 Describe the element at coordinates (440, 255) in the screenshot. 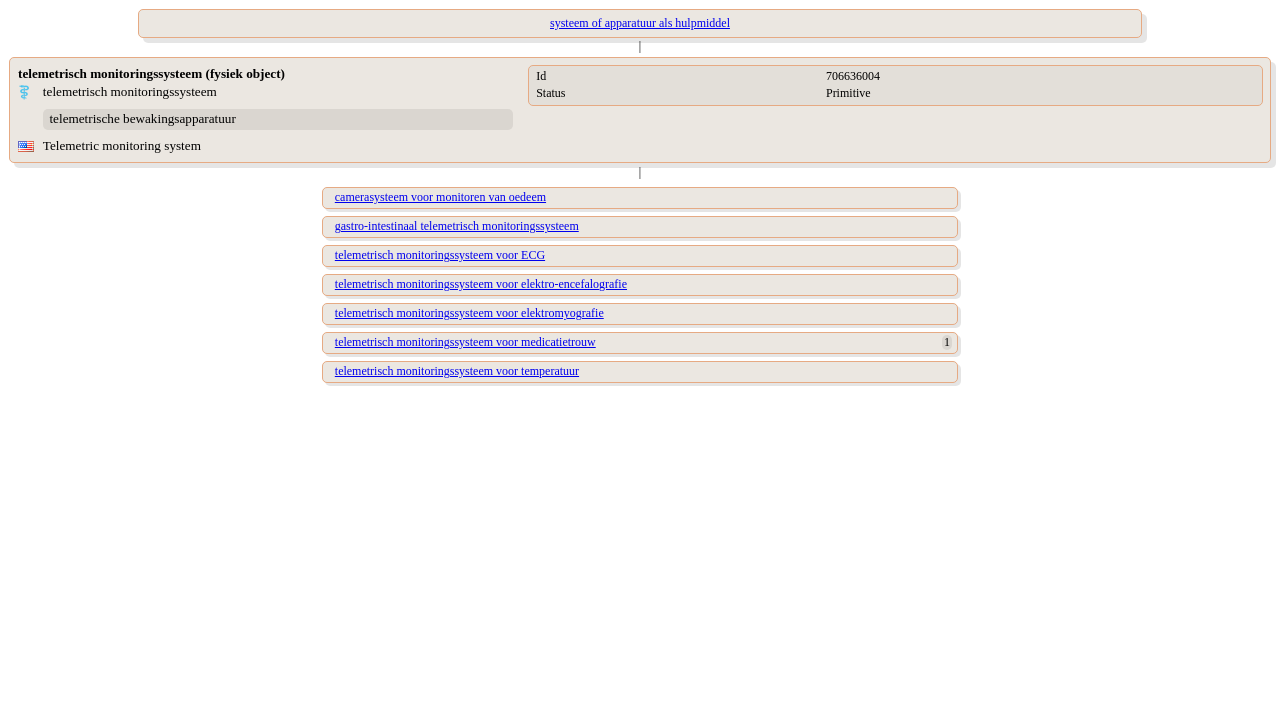

I see `telemetrisch monitoringssysteem voor ECG` at that location.